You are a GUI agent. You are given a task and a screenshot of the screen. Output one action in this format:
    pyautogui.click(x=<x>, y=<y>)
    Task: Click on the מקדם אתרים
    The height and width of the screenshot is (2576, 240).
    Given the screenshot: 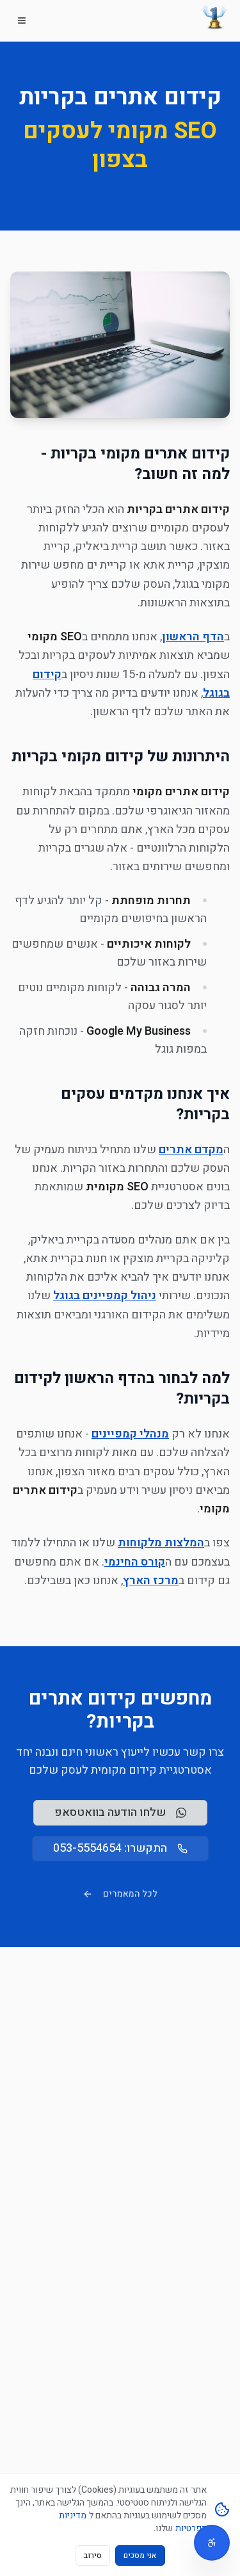 What is the action you would take?
    pyautogui.click(x=191, y=1149)
    